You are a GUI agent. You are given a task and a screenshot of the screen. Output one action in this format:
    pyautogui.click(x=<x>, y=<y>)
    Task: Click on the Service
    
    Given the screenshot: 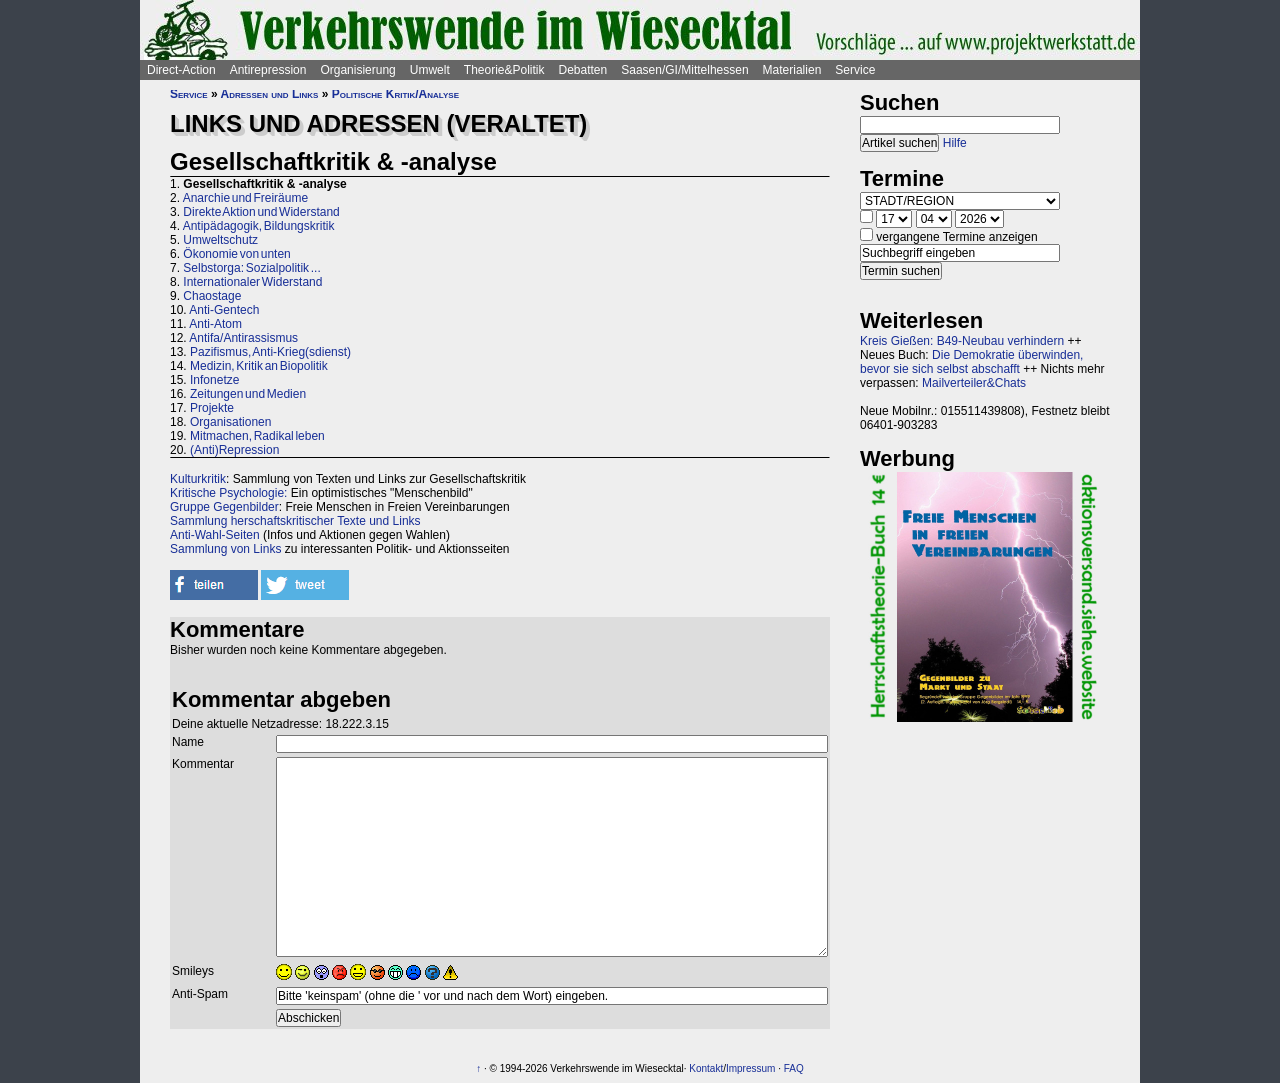 What is the action you would take?
    pyautogui.click(x=855, y=70)
    